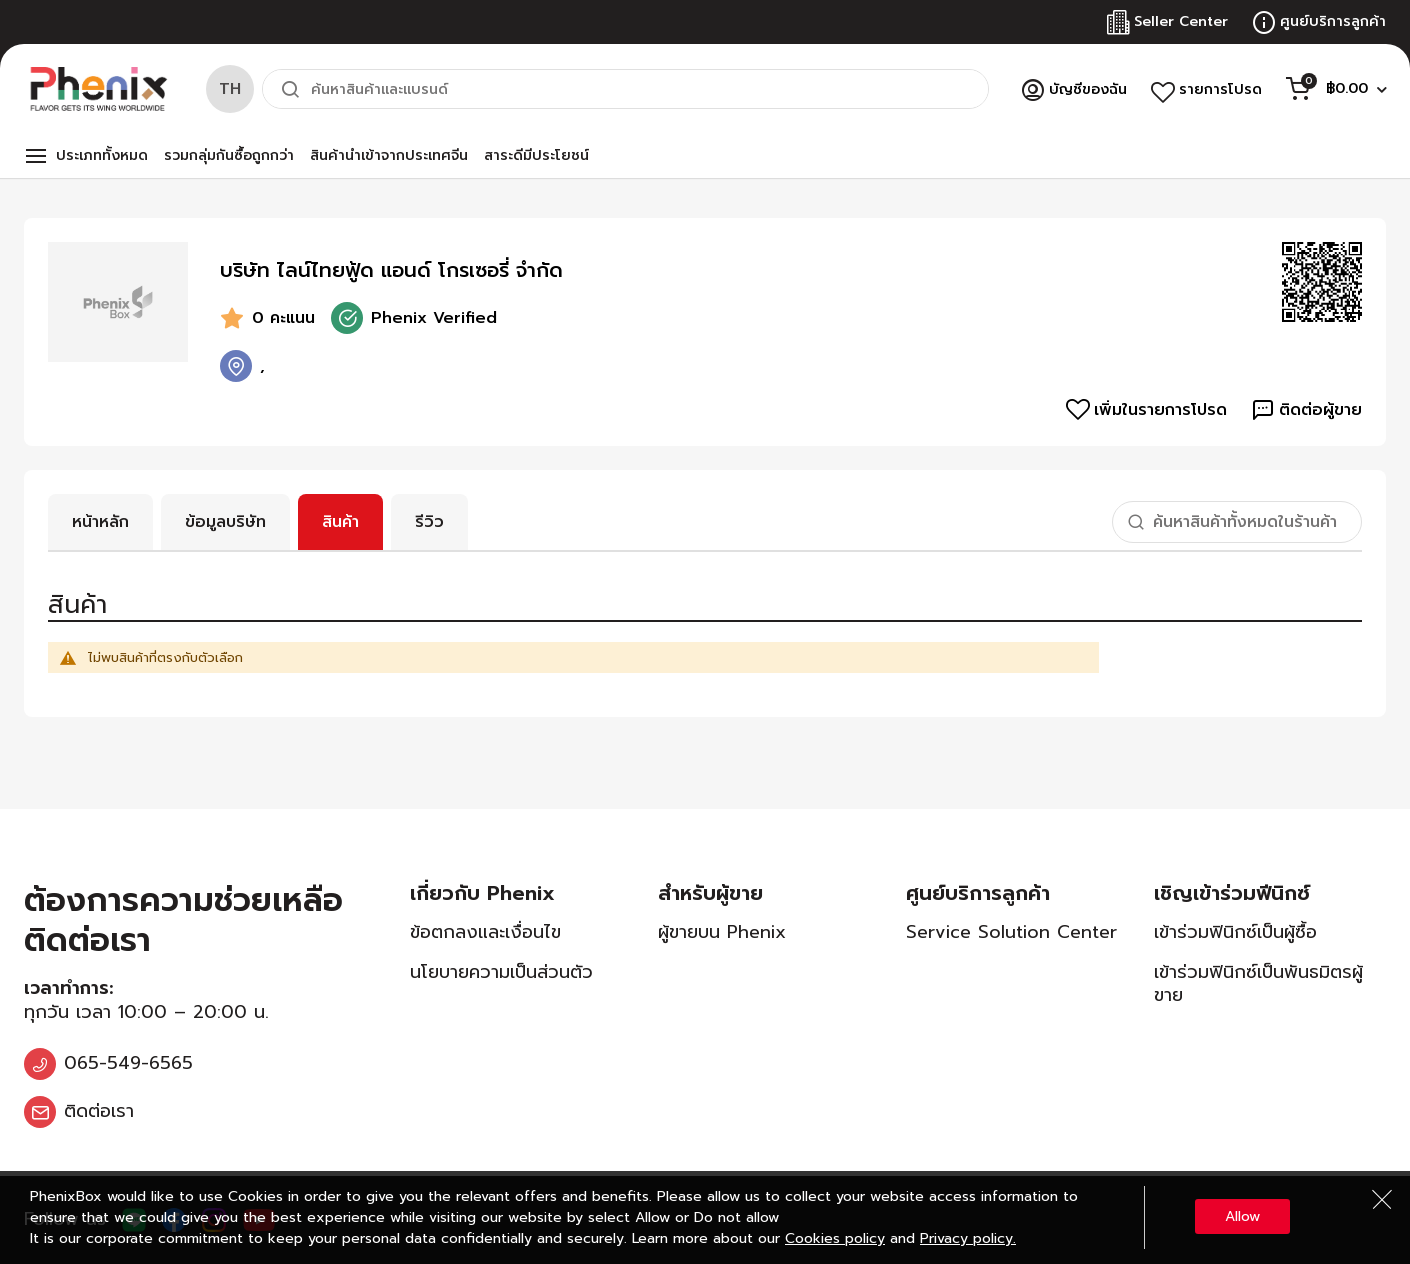 The image size is (1410, 1264). I want to click on รีวิว, so click(429, 522).